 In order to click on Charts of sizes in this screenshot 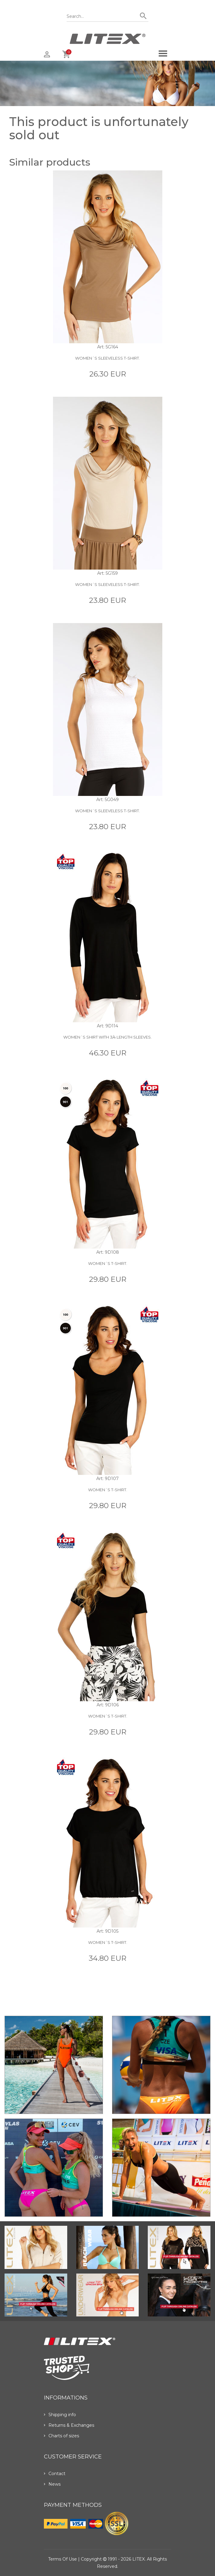, I will do `click(61, 2436)`.